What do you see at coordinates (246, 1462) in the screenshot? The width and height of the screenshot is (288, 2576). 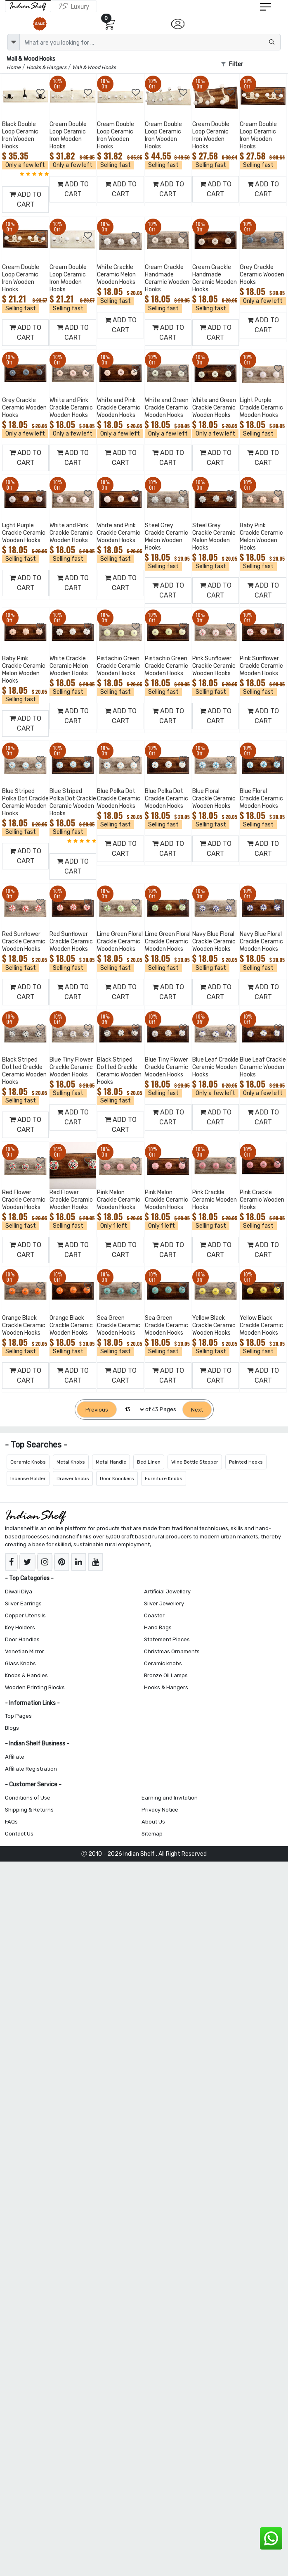 I see `Painted Hooks` at bounding box center [246, 1462].